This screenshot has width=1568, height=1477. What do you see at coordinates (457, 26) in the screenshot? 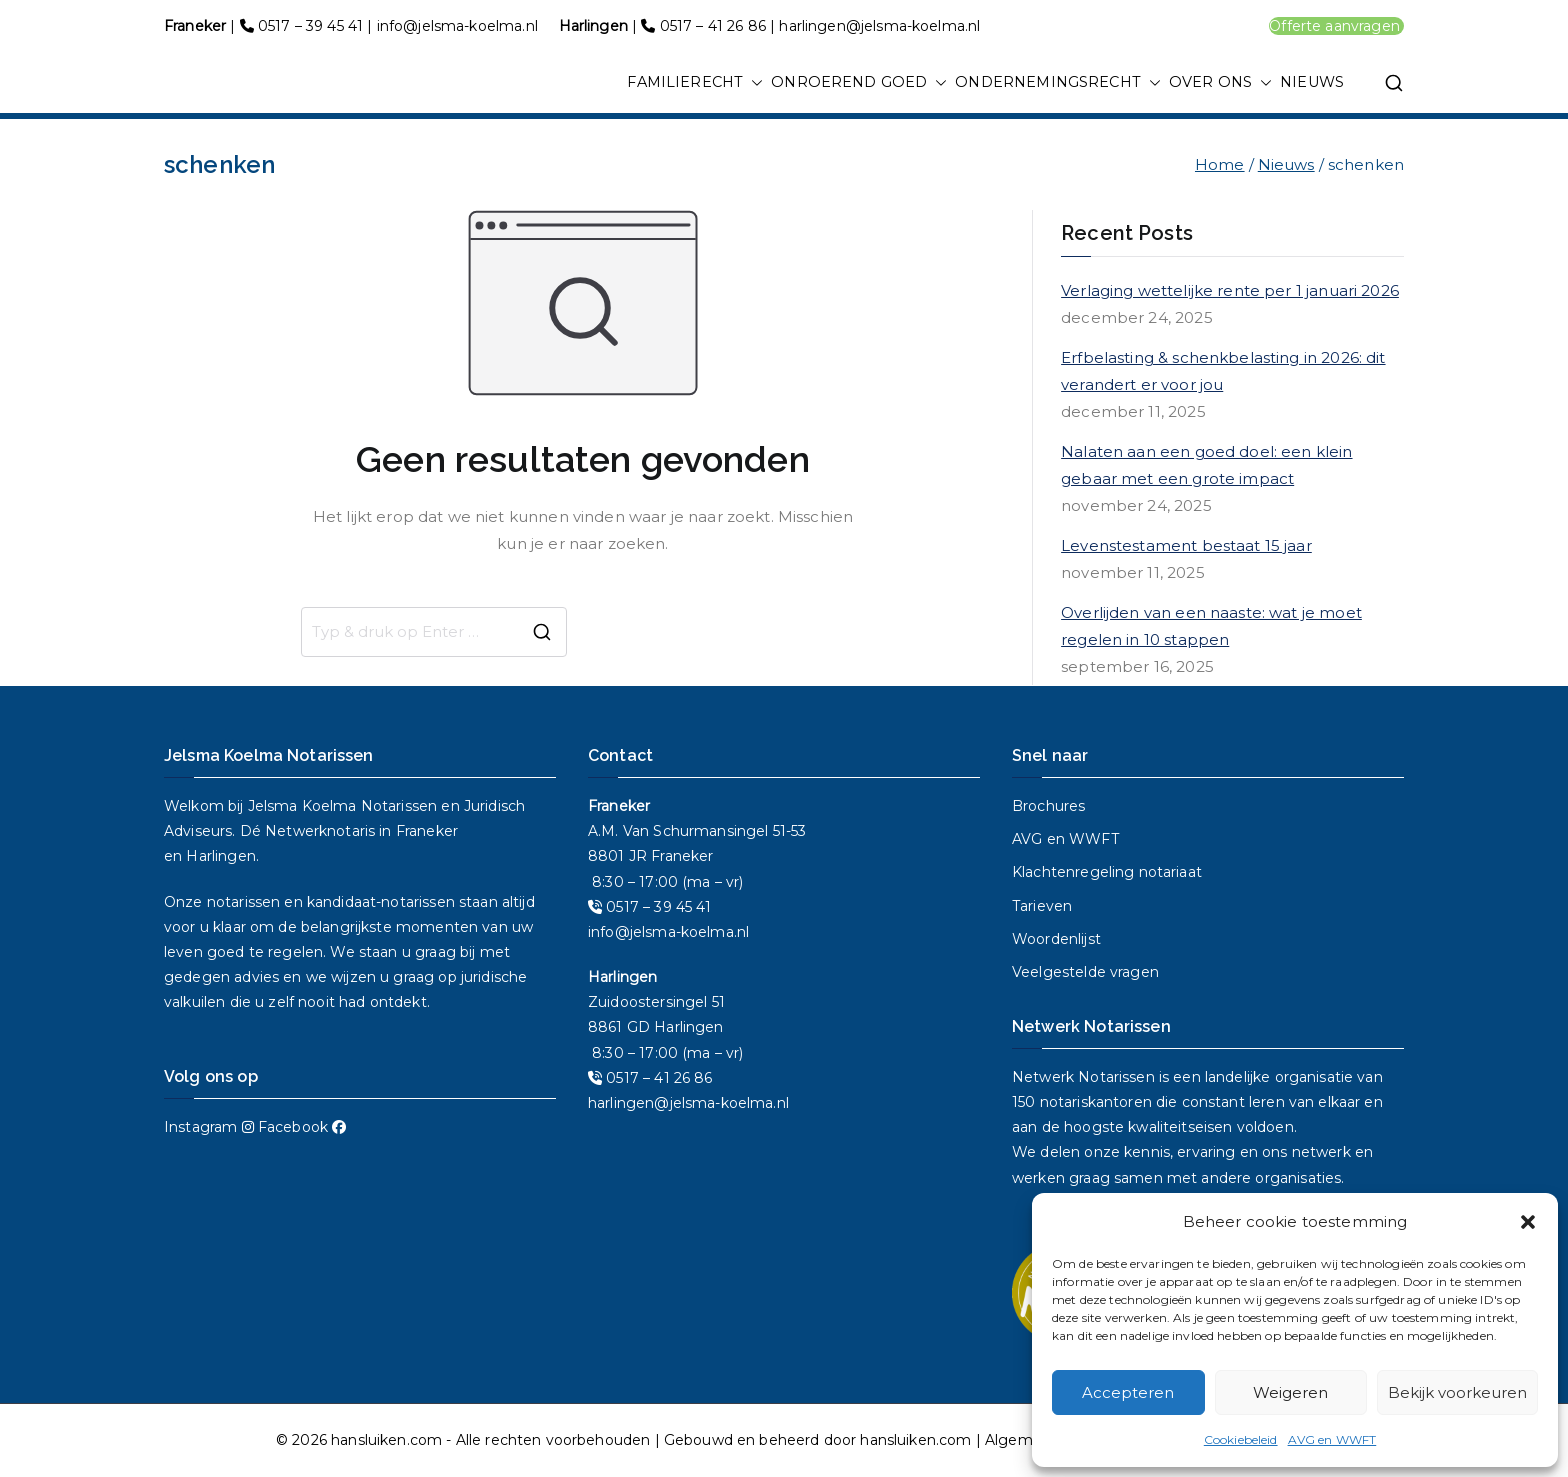
I see `info@jelsma-koelma.nl` at bounding box center [457, 26].